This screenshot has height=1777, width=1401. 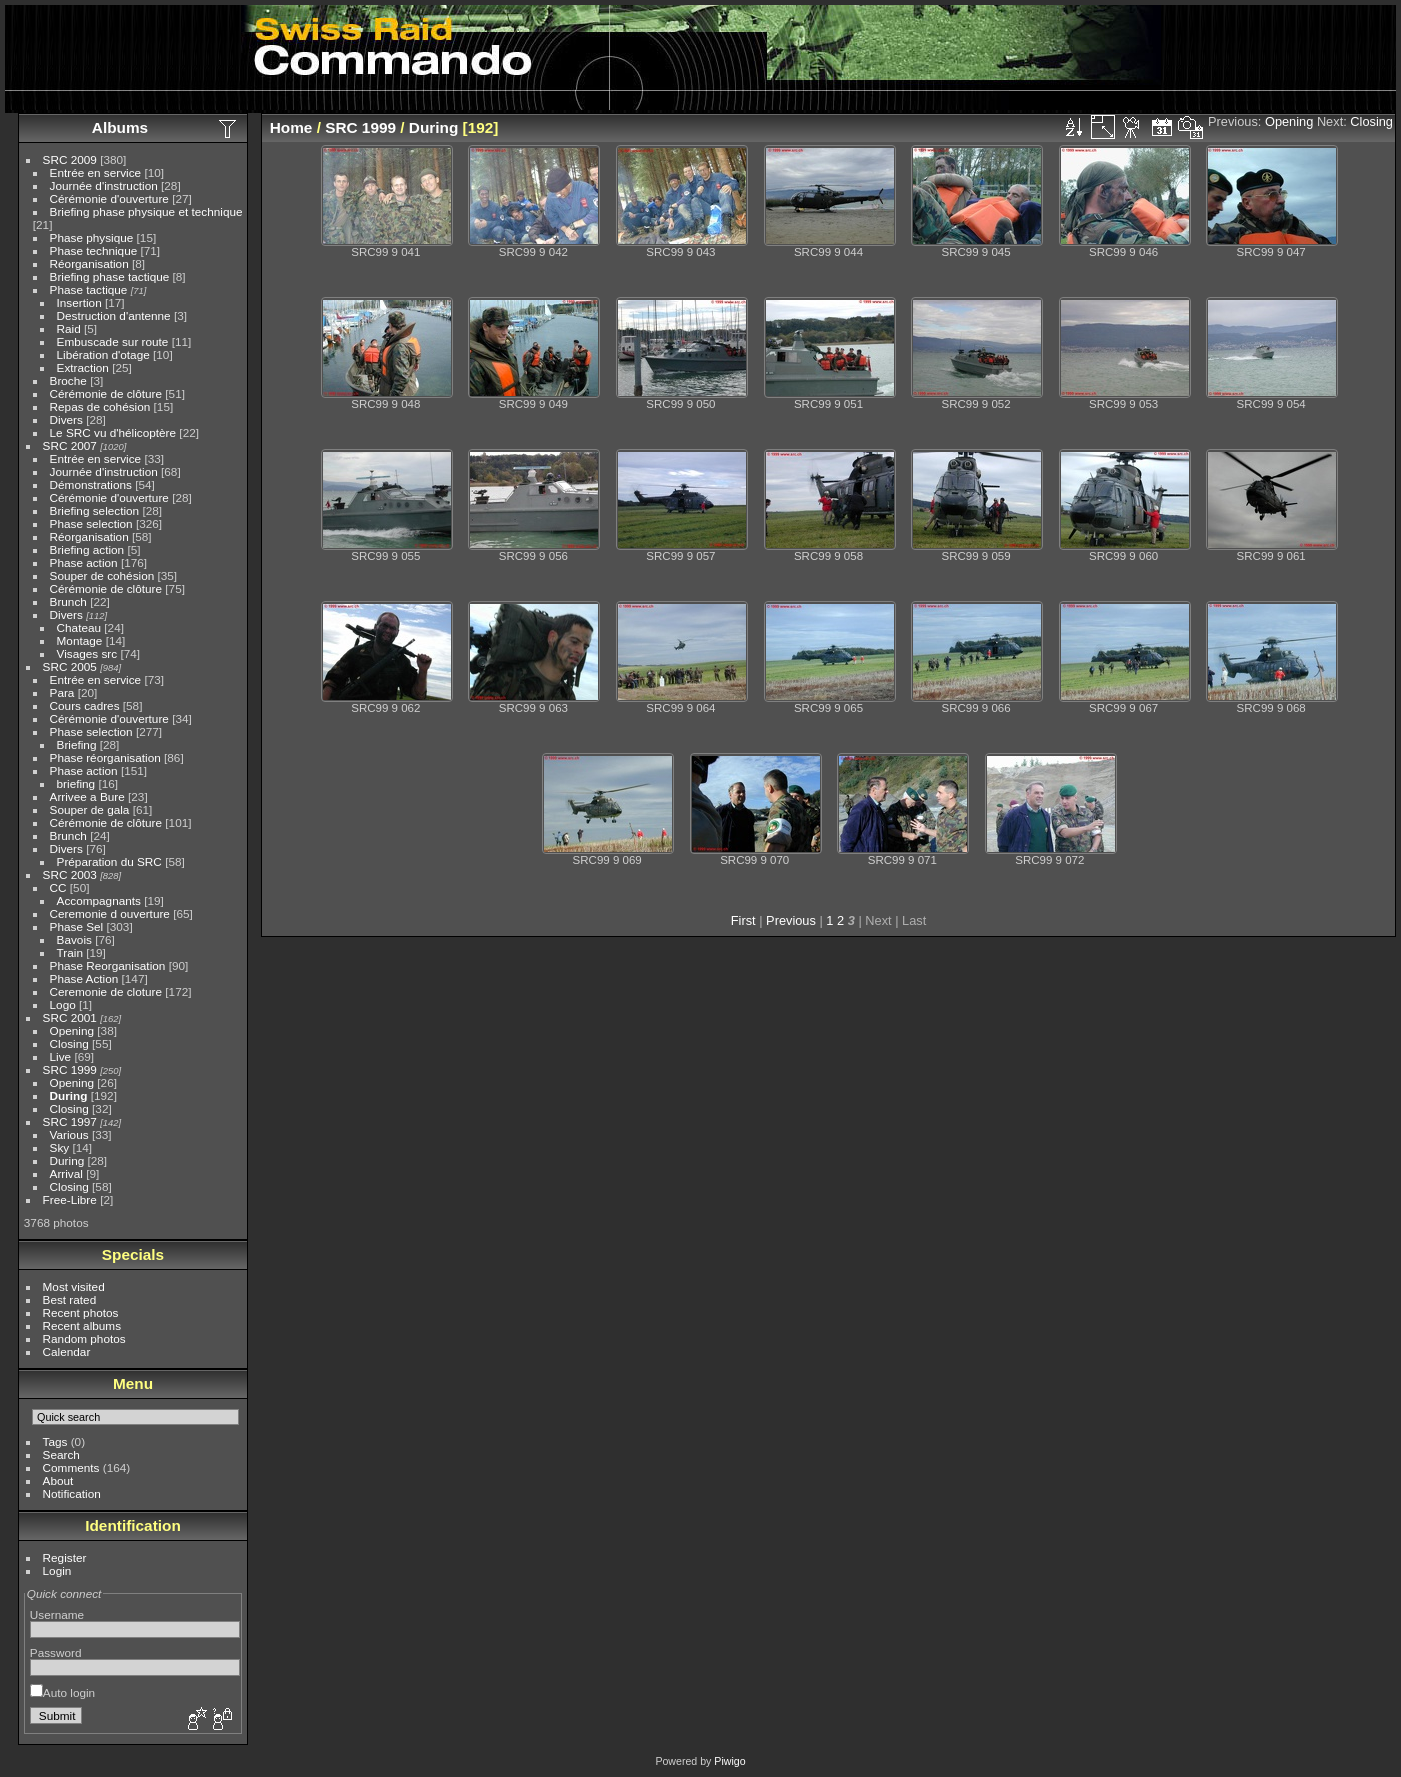 I want to click on Entrée en service, so click(x=96, y=172).